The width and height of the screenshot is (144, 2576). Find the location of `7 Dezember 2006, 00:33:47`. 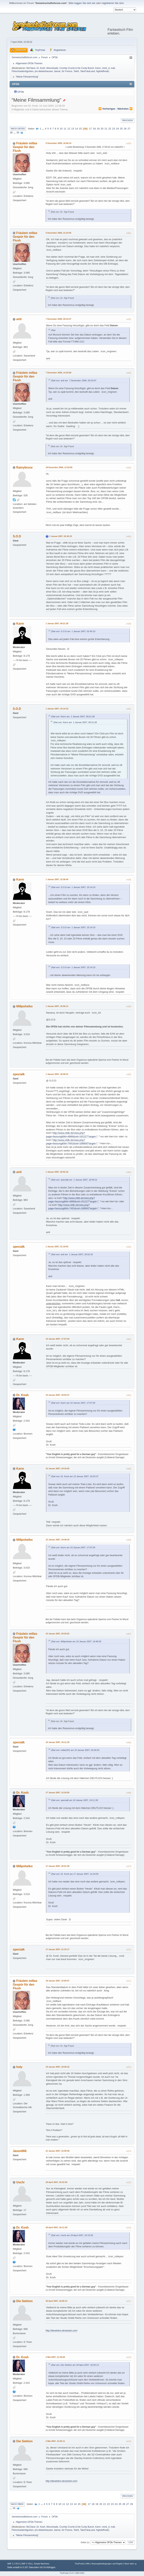

7 Dezember 2006, 00:33:47 is located at coordinates (58, 319).